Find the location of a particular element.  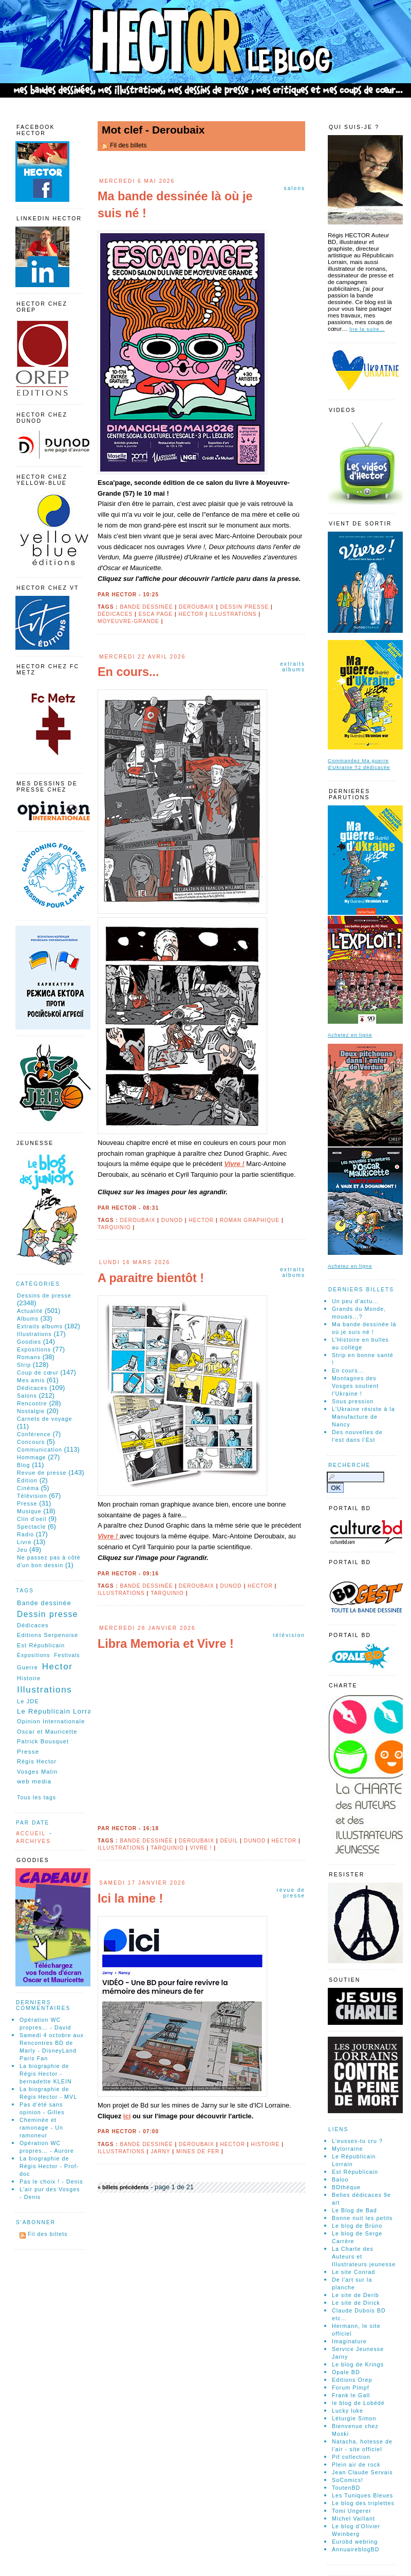

Festivals is located at coordinates (67, 1655).